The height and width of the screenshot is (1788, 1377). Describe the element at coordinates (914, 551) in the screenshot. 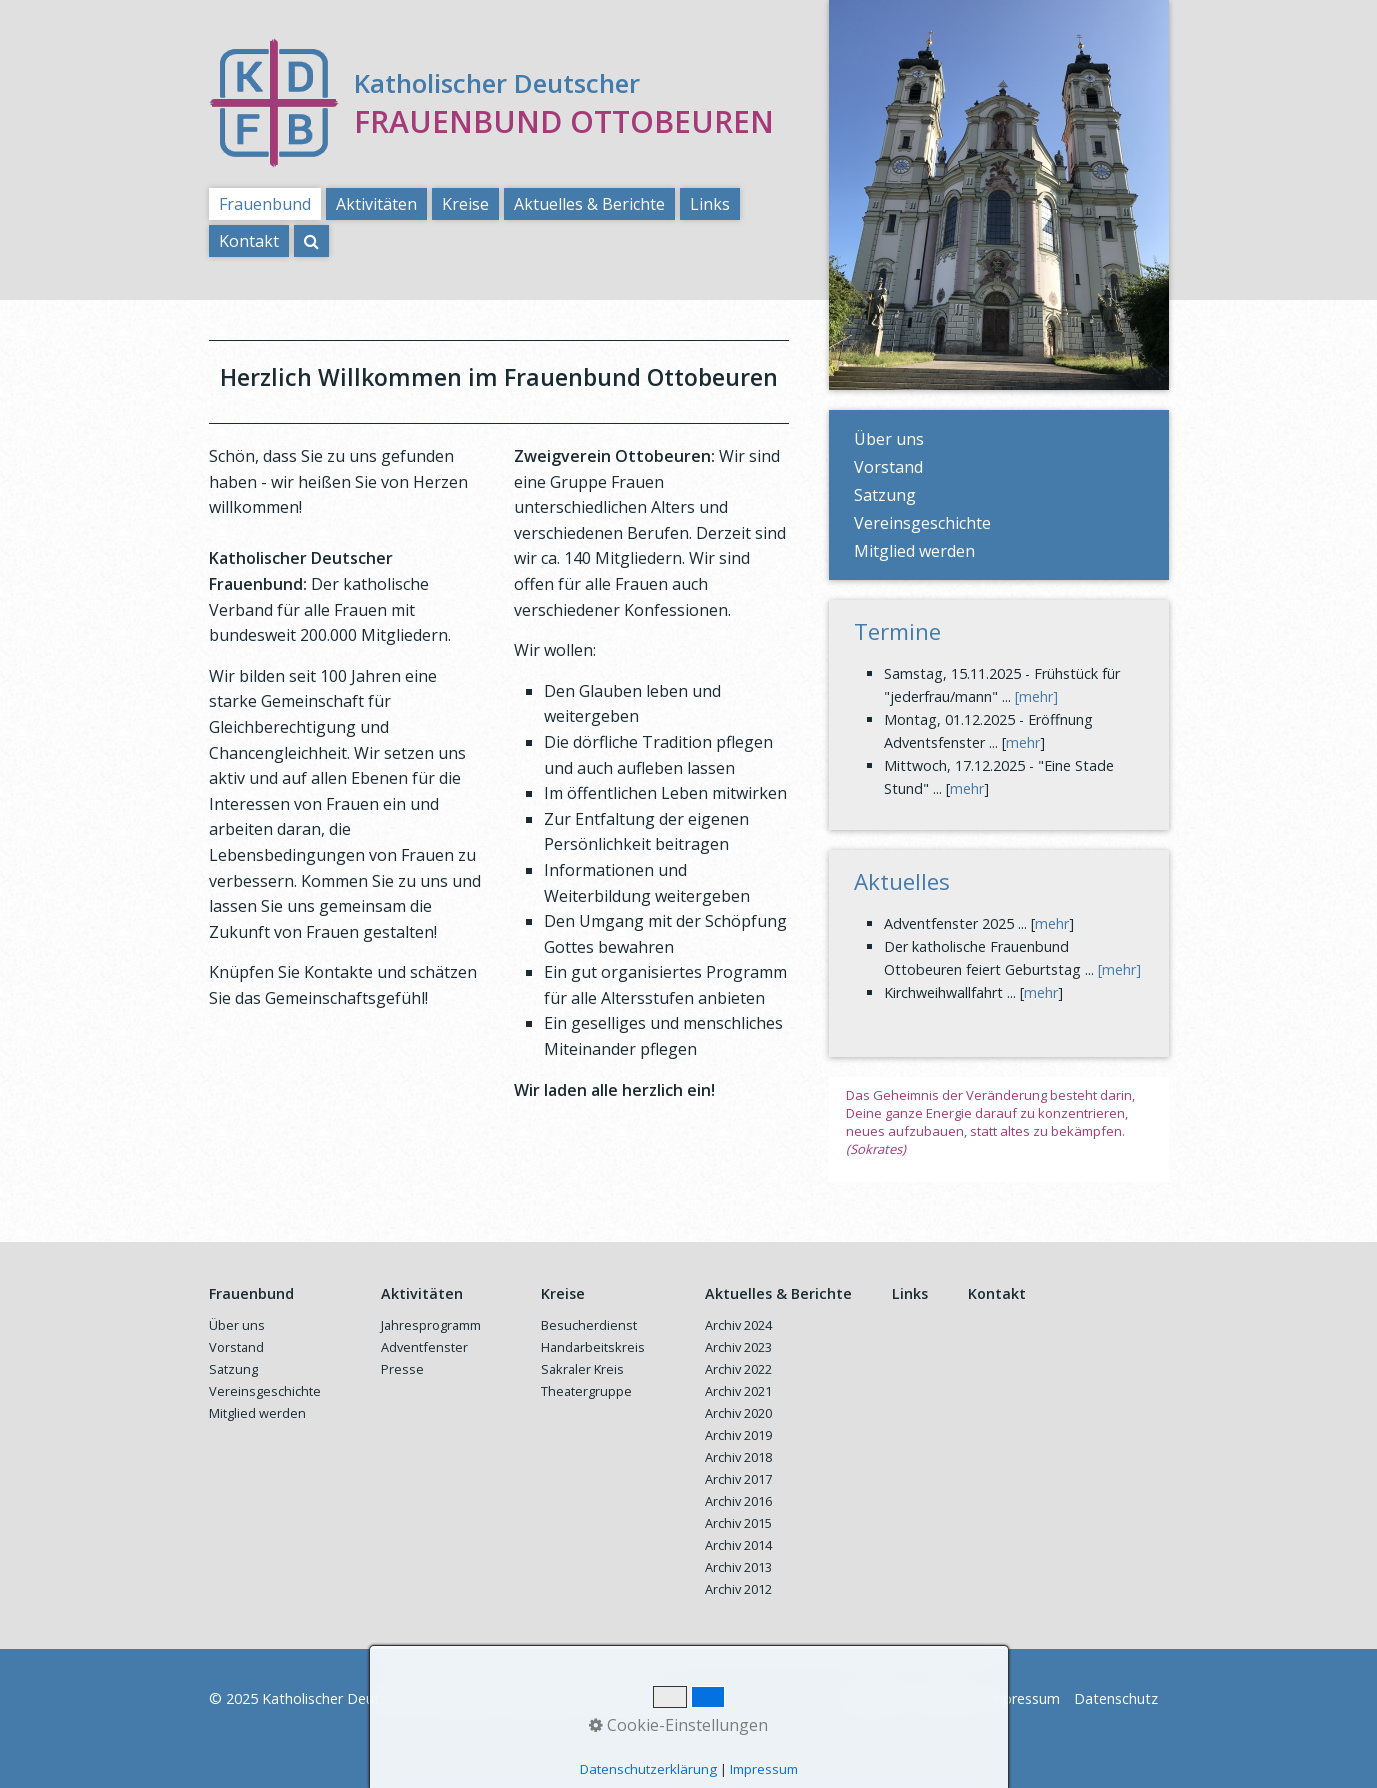

I see `Mitglied werden` at that location.